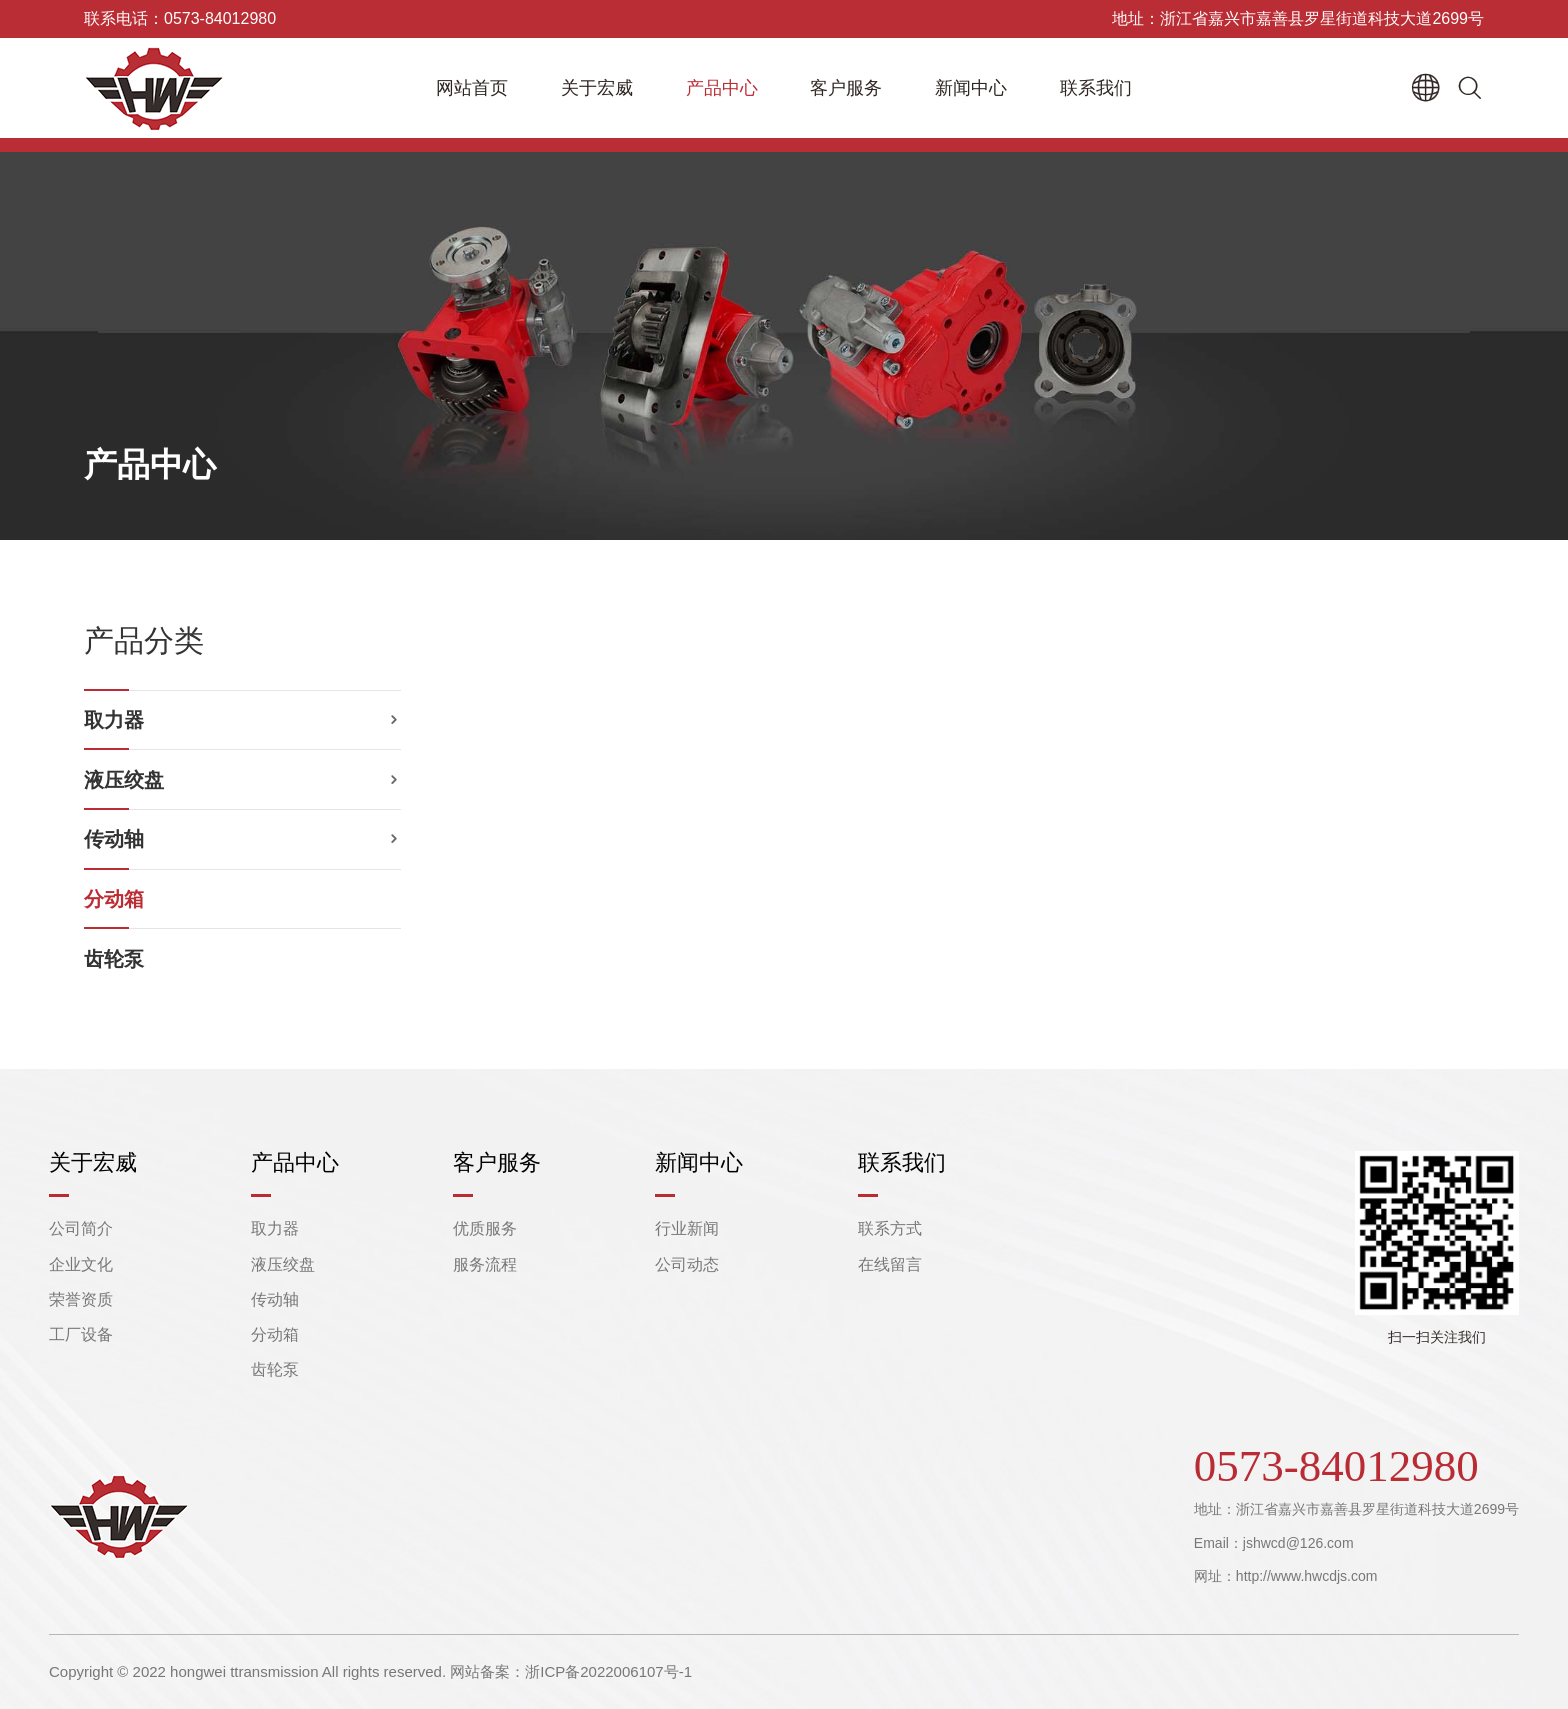 The width and height of the screenshot is (1568, 1709). I want to click on 客户服务, so click(846, 88).